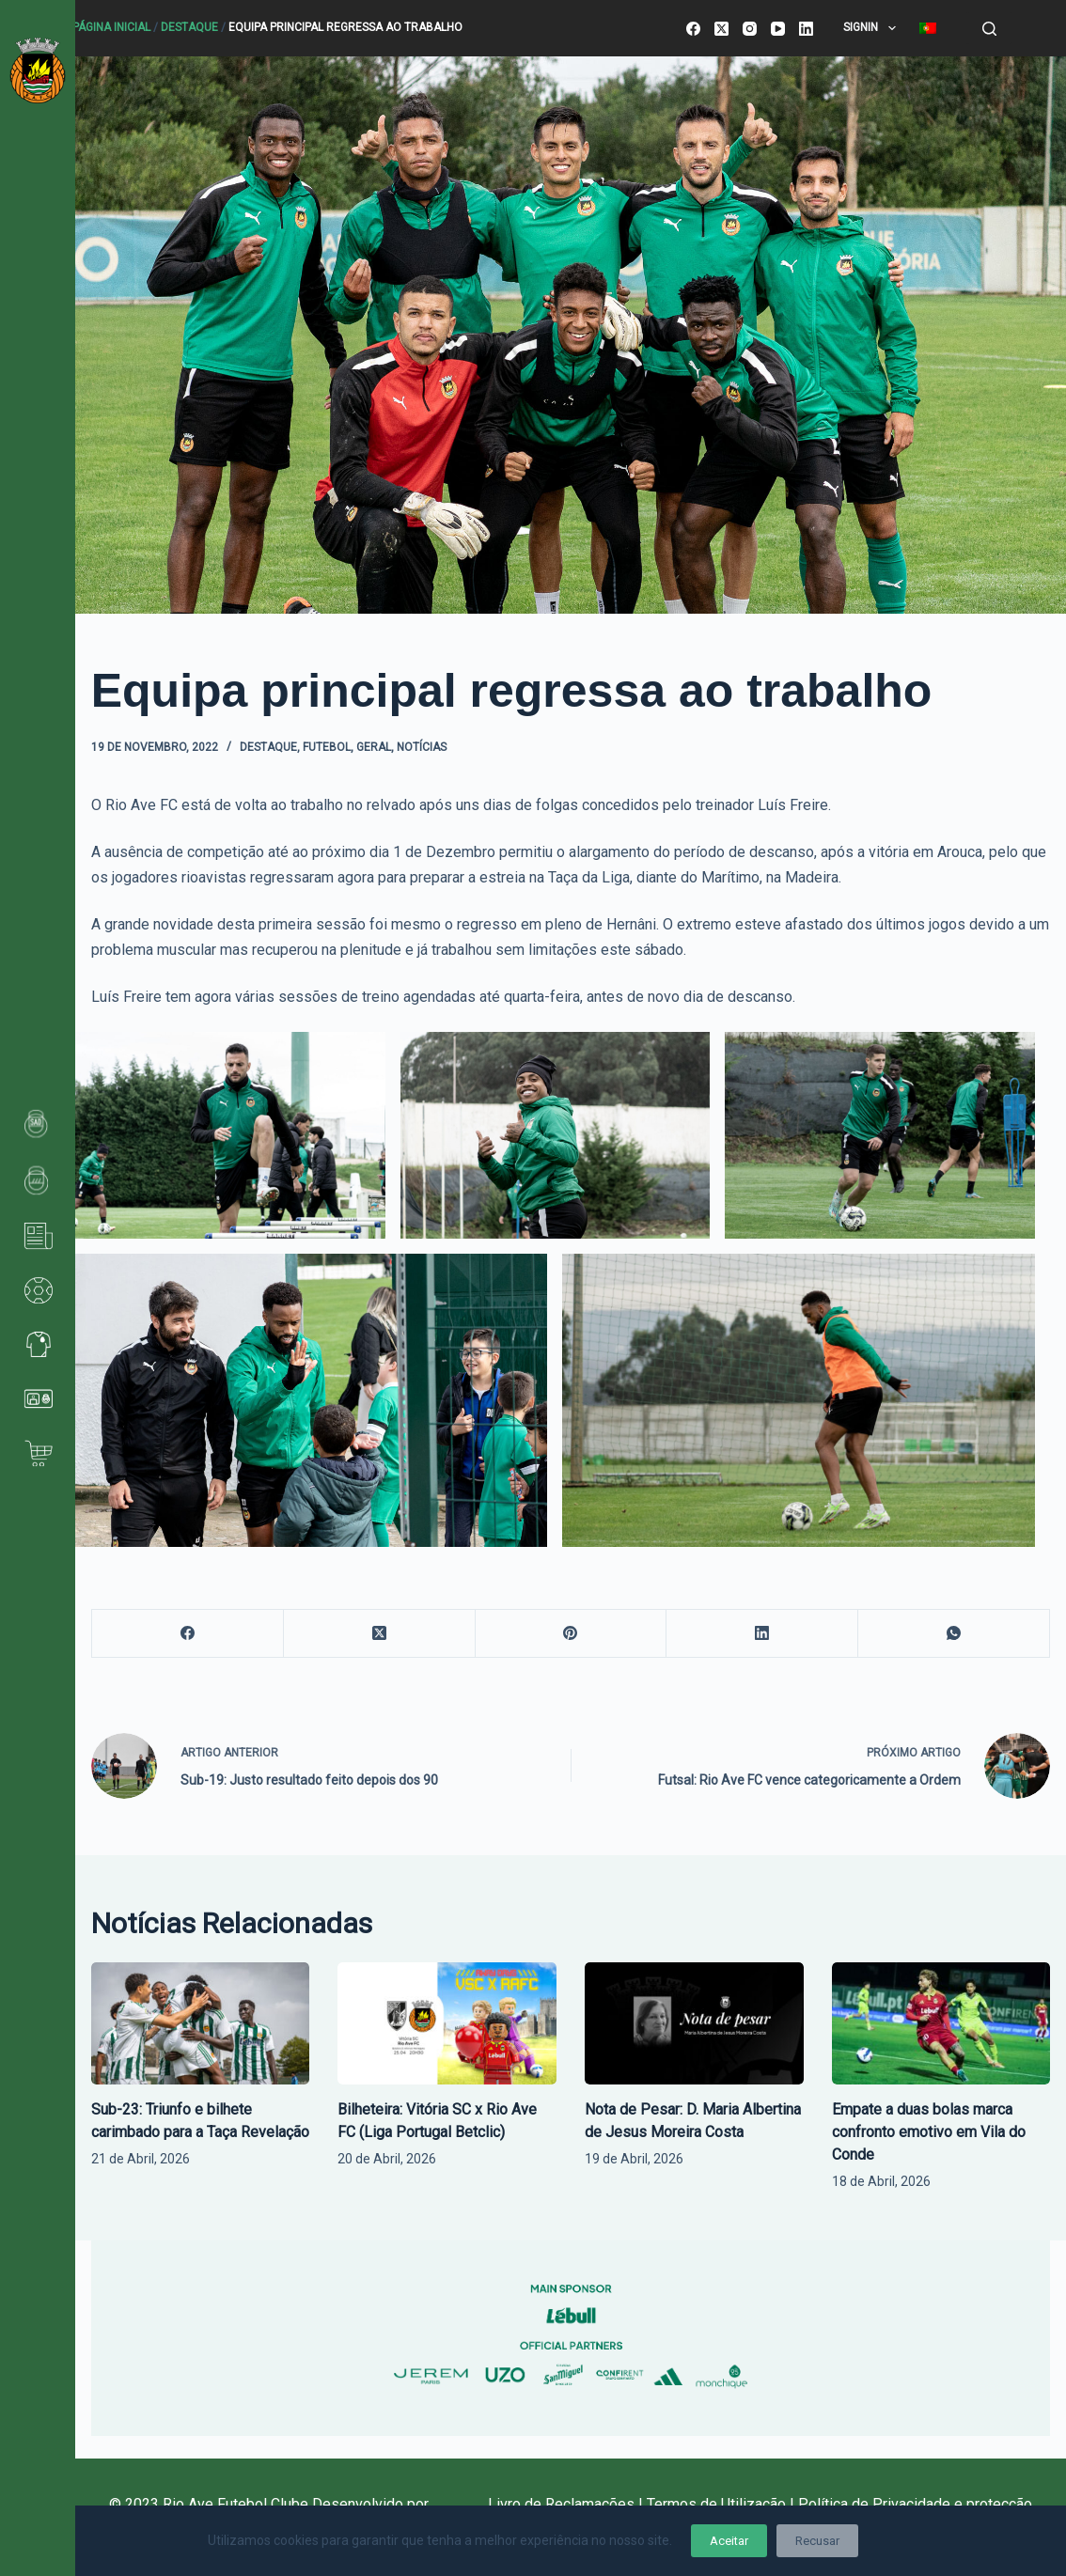  Describe the element at coordinates (716, 2504) in the screenshot. I see `Termos de Utilização` at that location.